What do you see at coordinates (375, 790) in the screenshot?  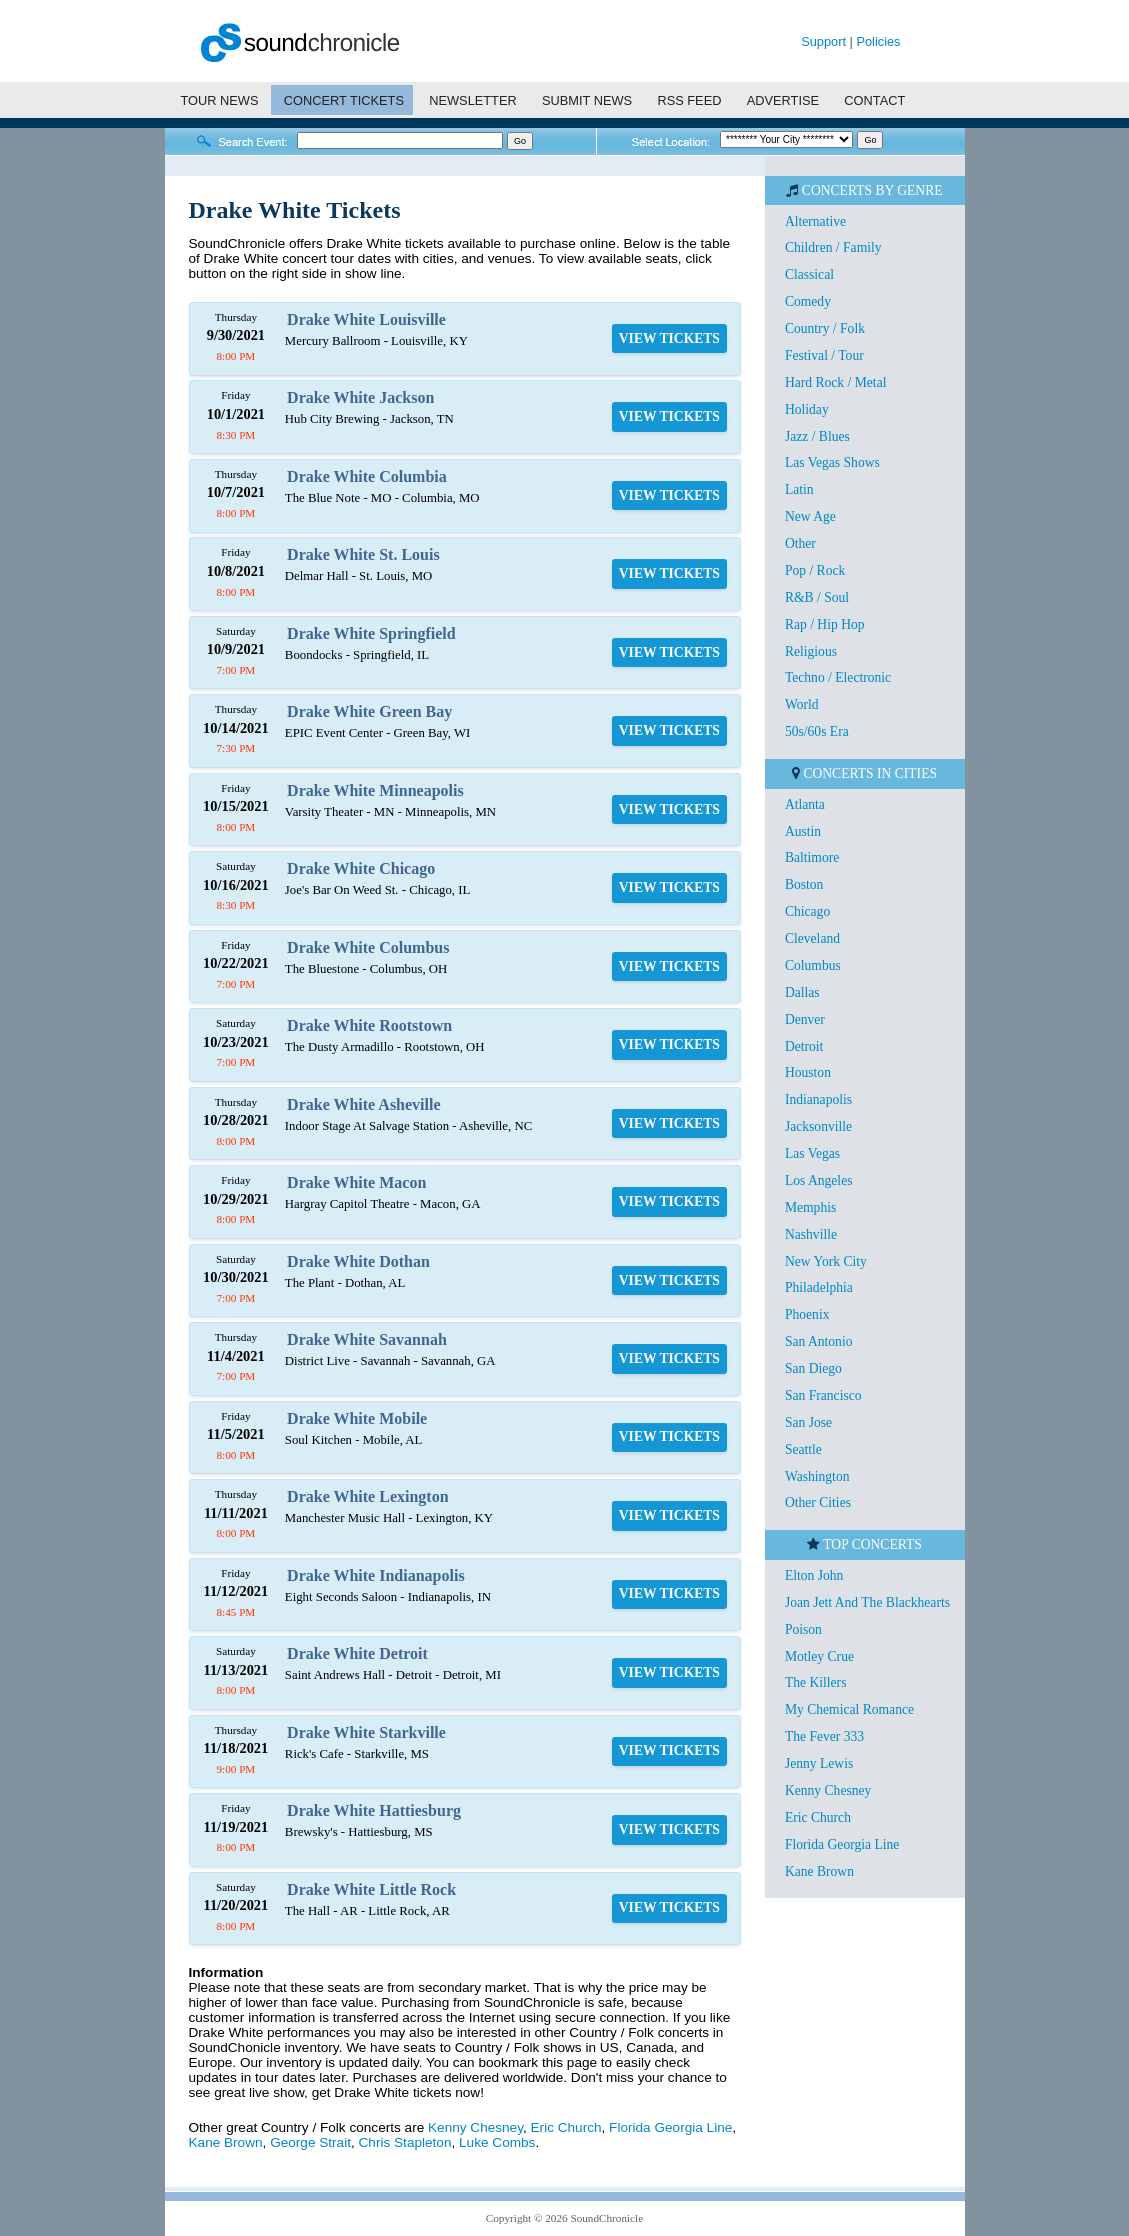 I see `Drake White Minneapolis` at bounding box center [375, 790].